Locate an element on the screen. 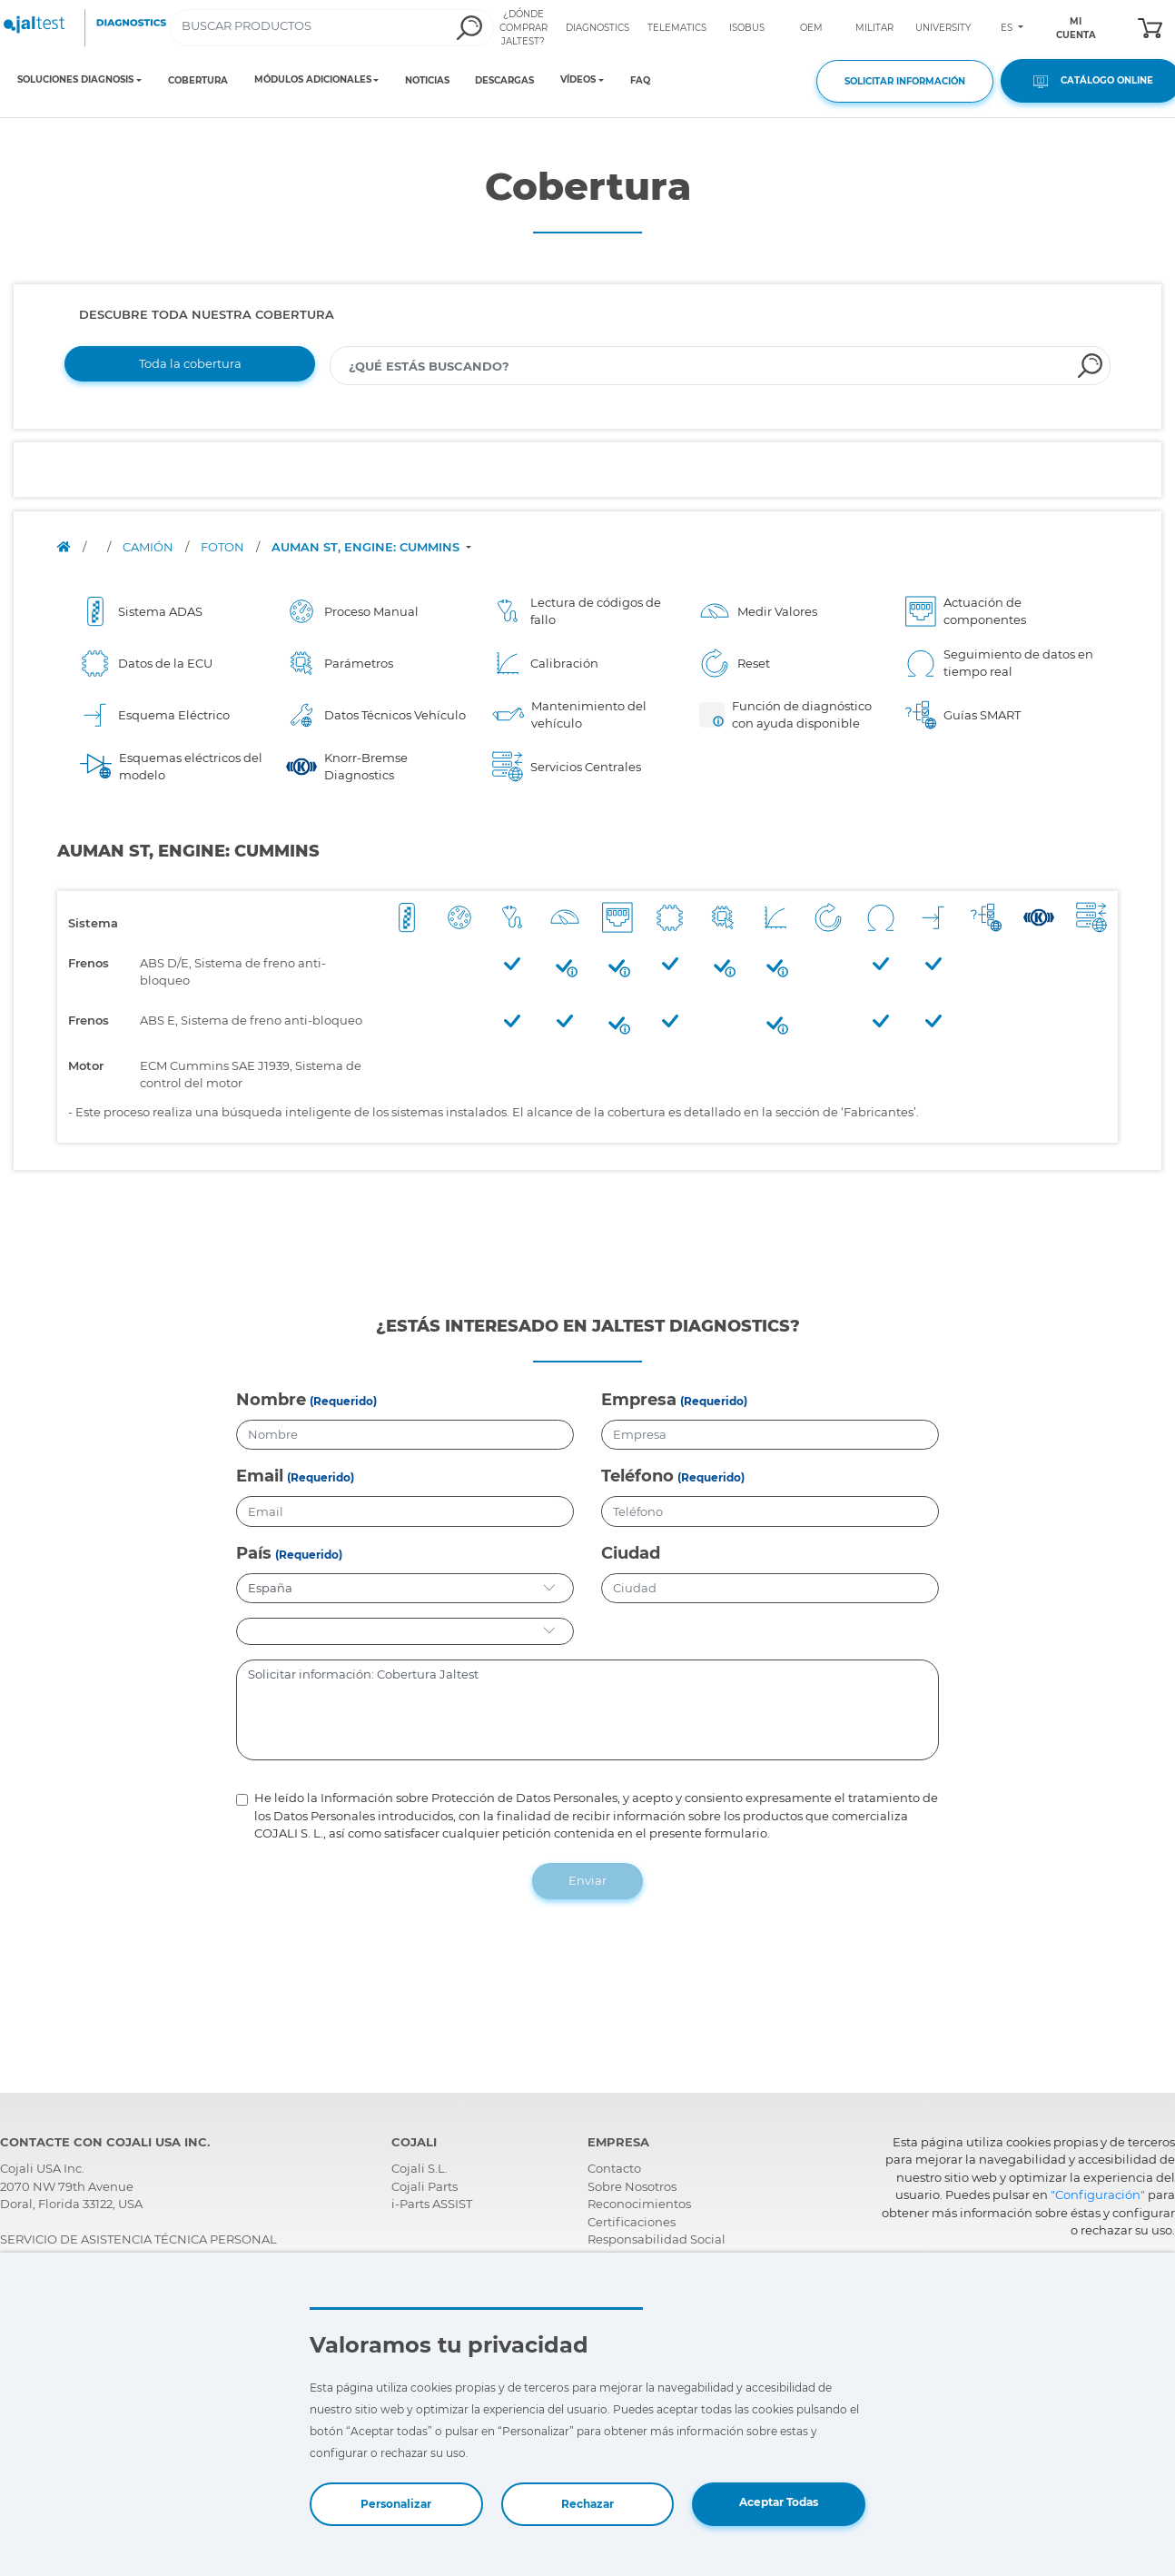  MÓDULOS ADICIONALES [Toggle navigation] is located at coordinates (312, 79).